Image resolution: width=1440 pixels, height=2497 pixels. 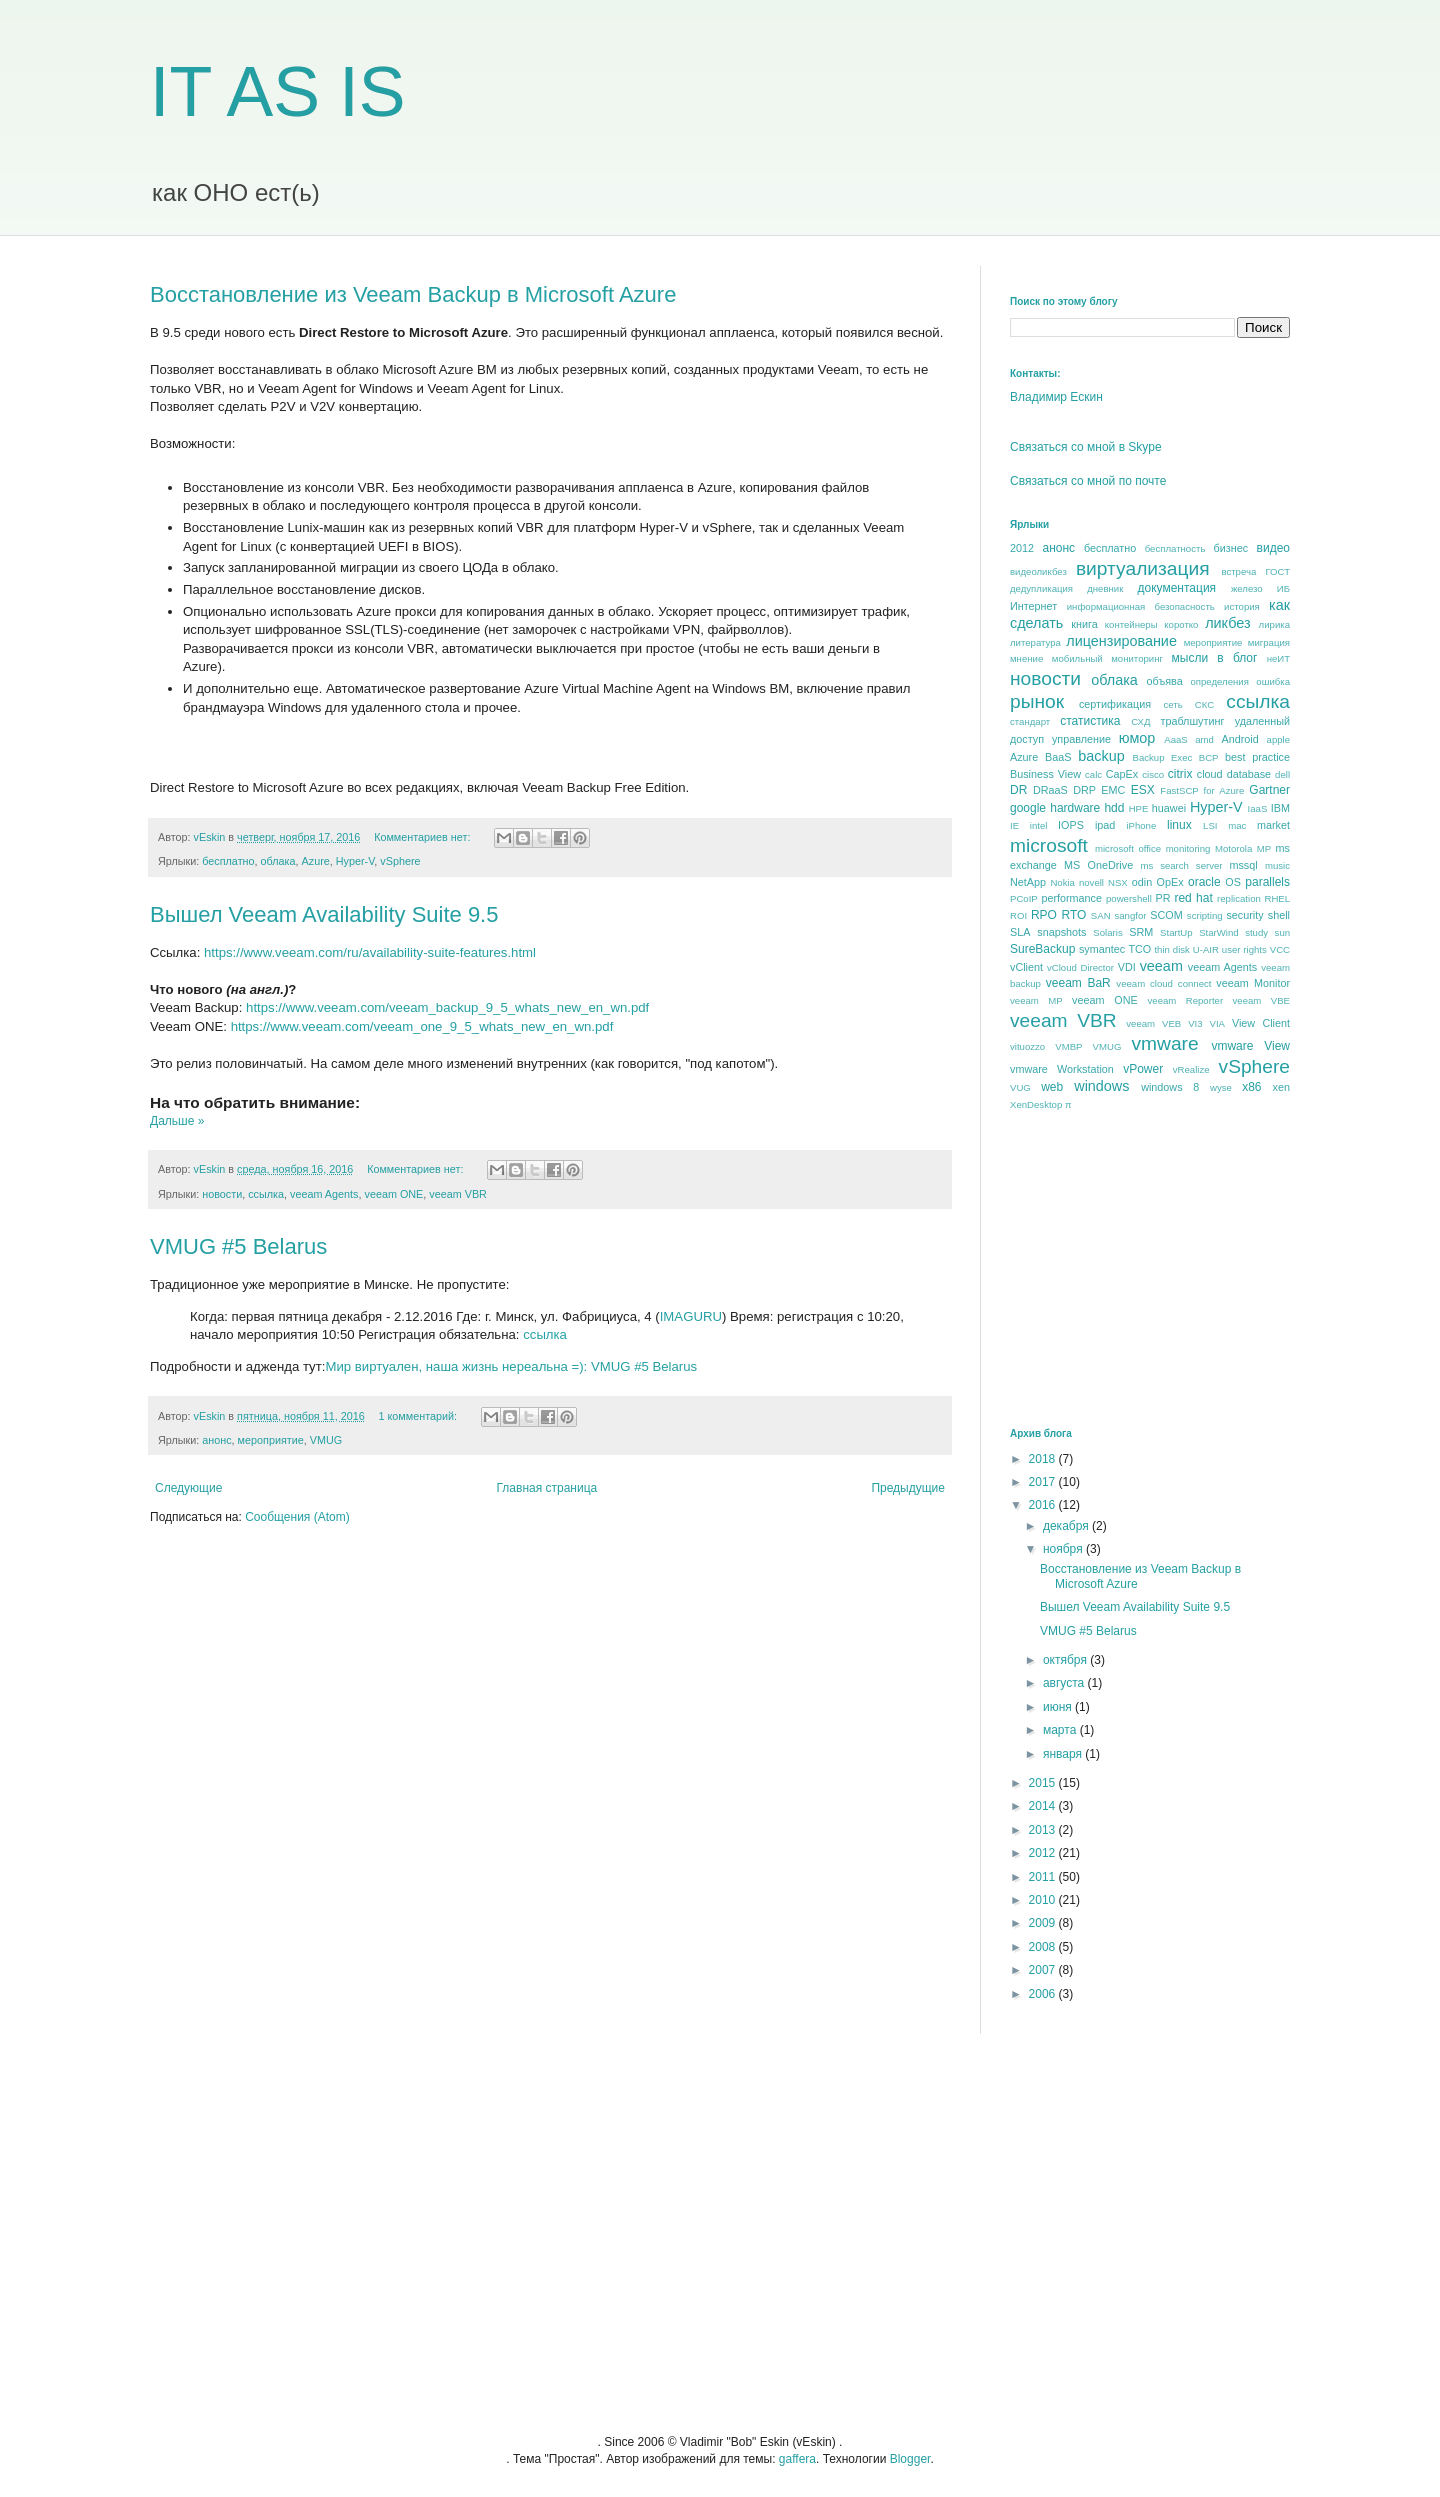 I want to click on Gartner, so click(x=1269, y=790).